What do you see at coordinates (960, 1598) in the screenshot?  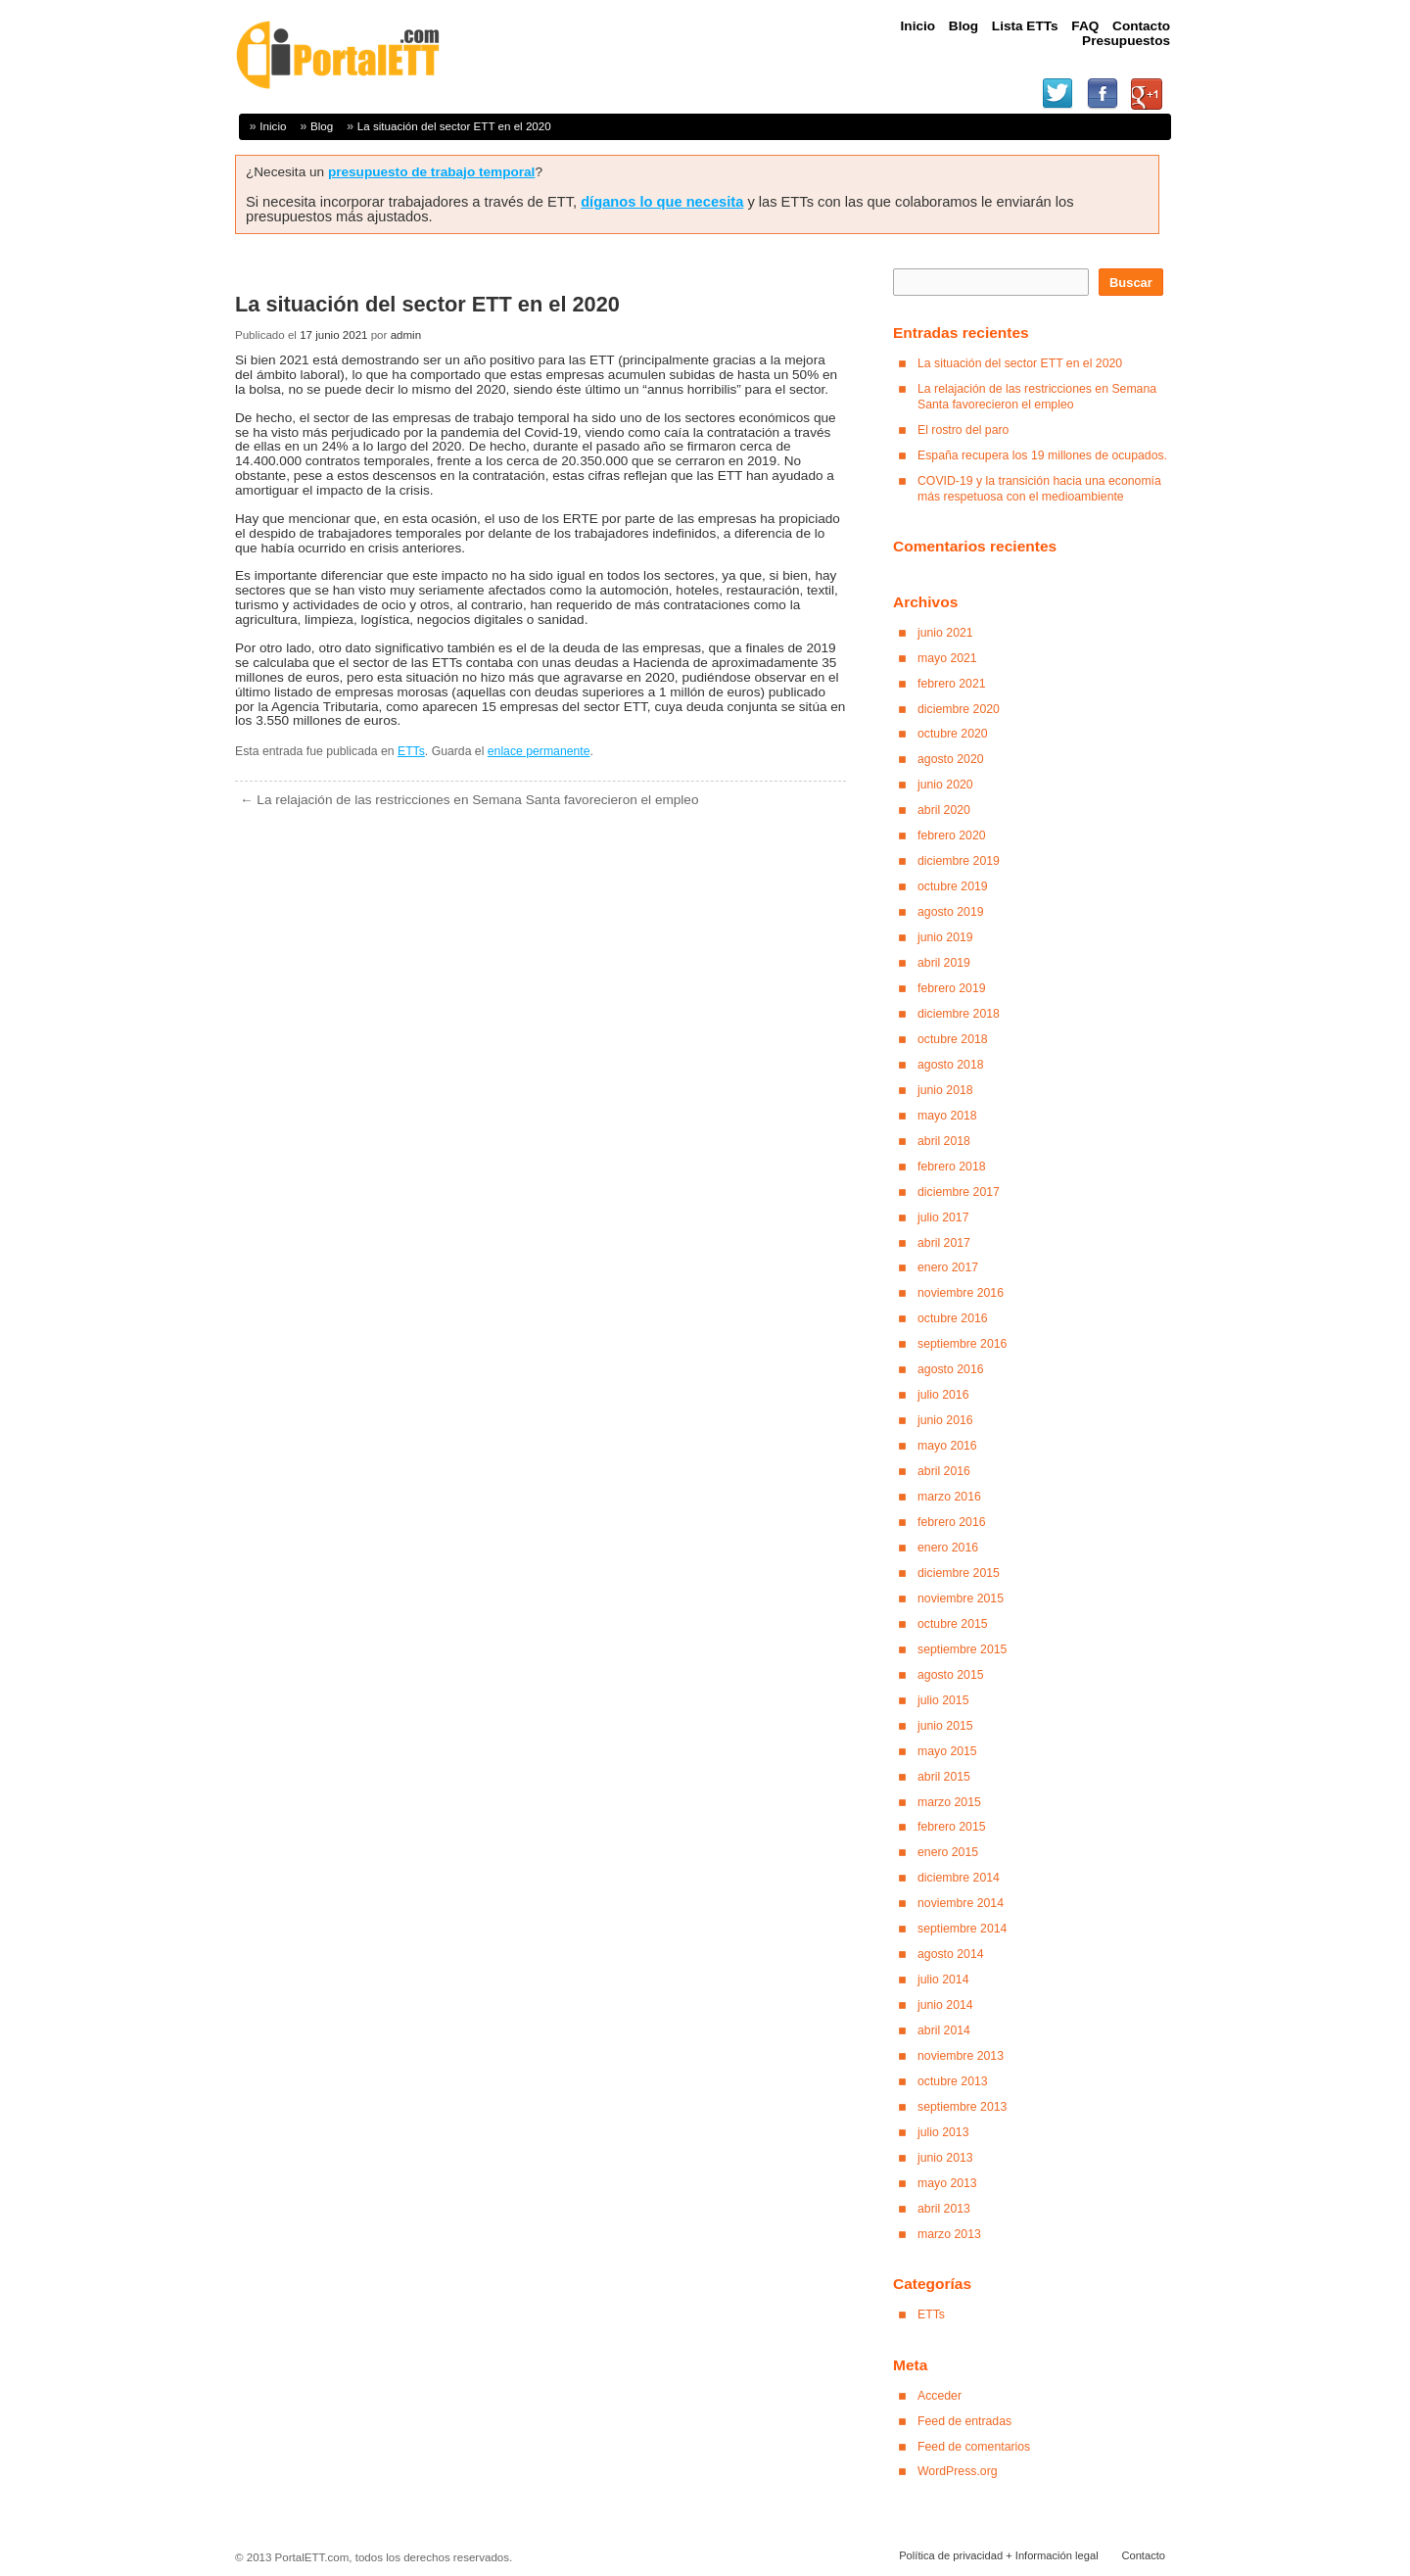 I see `noviembre 2015` at bounding box center [960, 1598].